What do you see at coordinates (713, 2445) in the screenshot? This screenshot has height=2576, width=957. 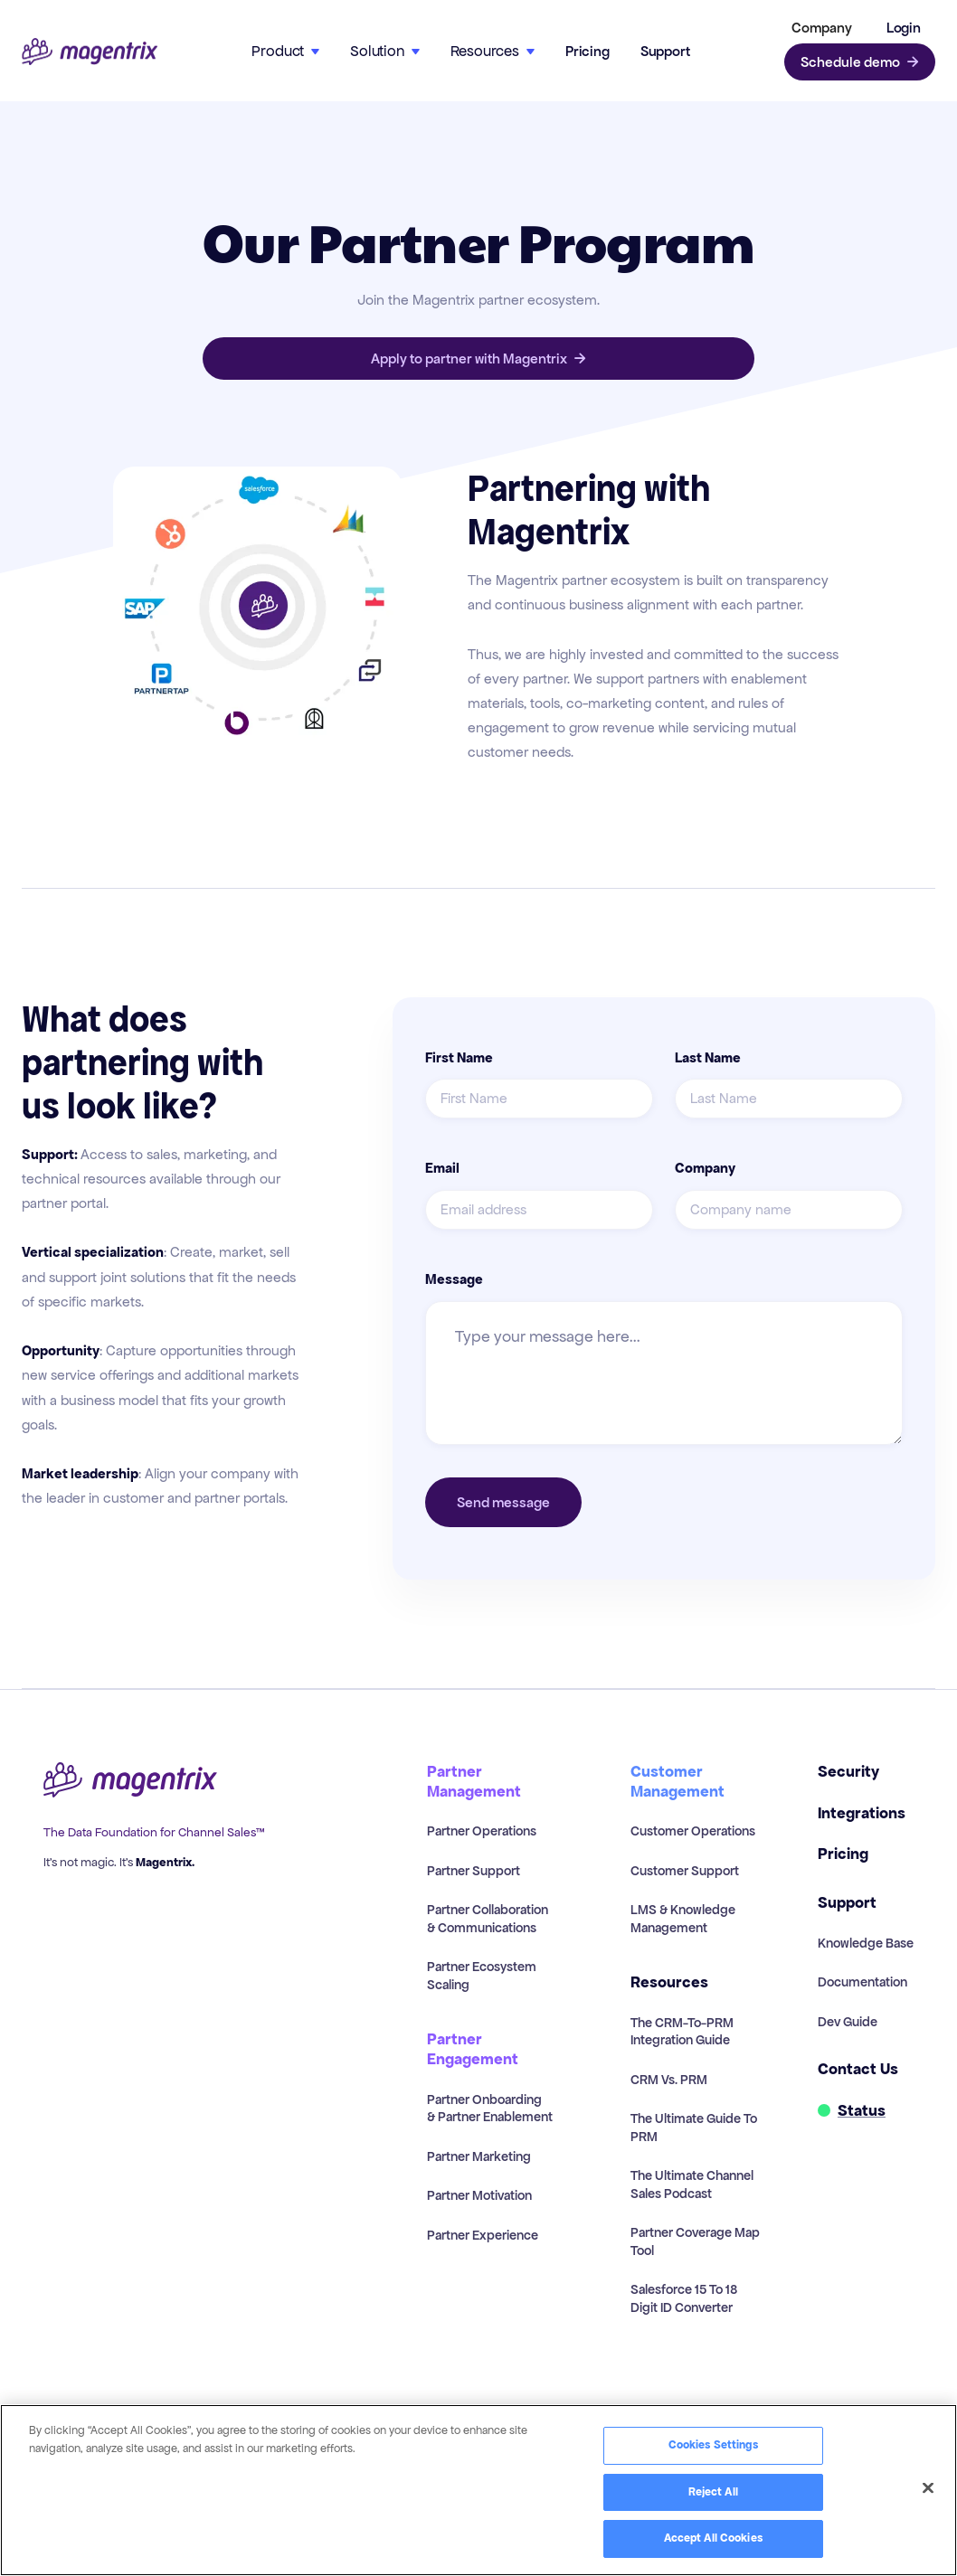 I see `Cookies Settings` at bounding box center [713, 2445].